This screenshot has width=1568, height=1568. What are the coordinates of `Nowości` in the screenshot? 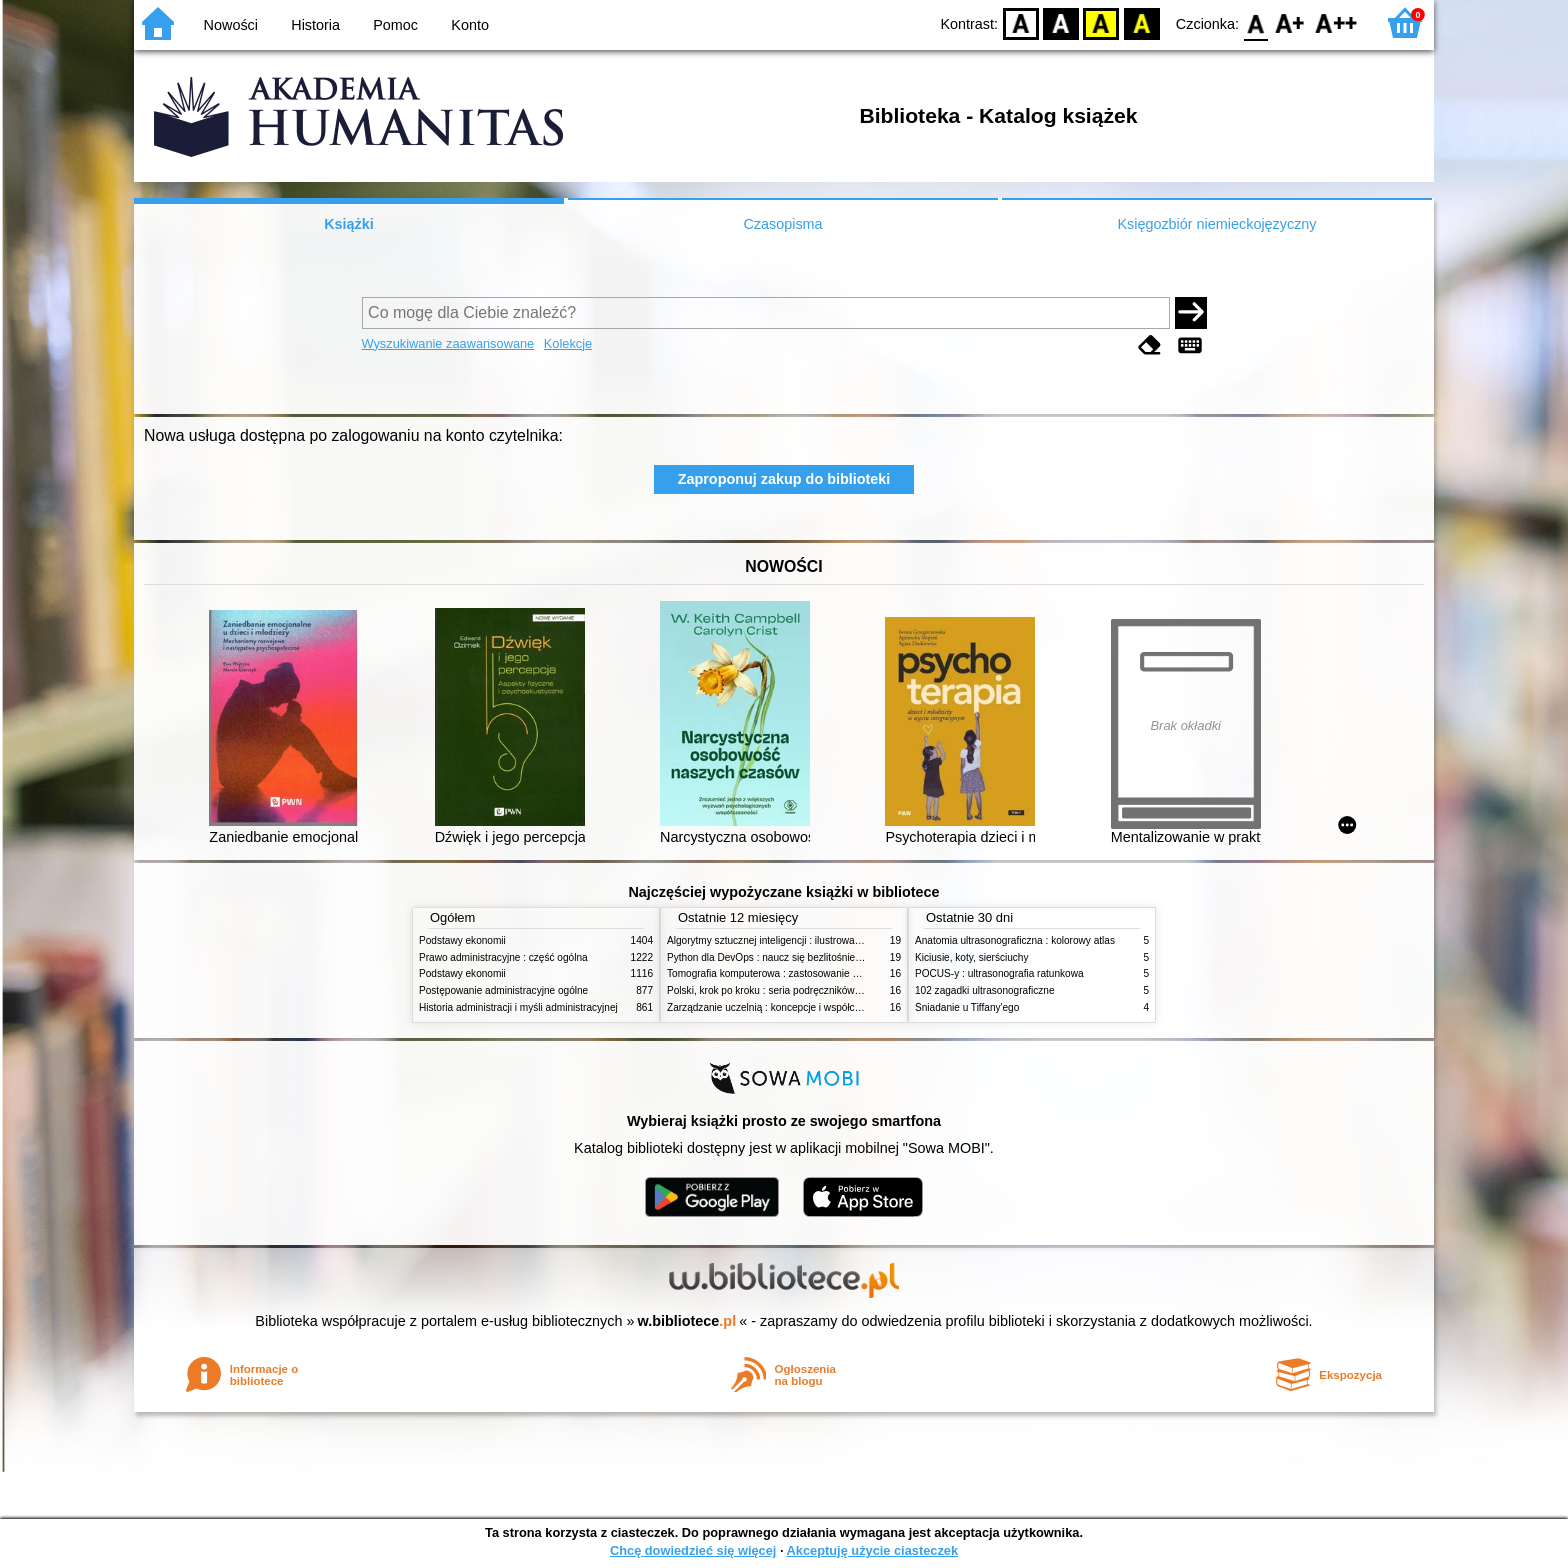 It's located at (231, 25).